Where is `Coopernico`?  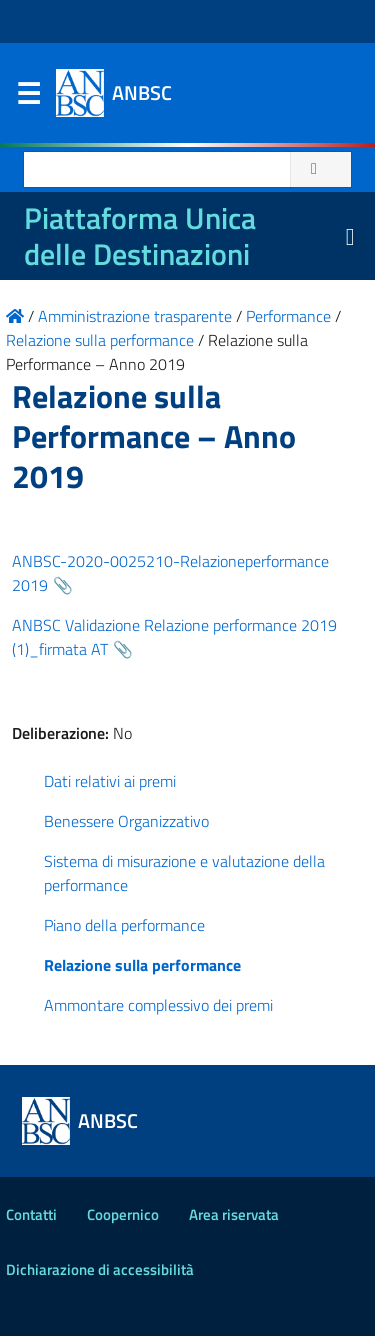
Coopernico is located at coordinates (123, 1214).